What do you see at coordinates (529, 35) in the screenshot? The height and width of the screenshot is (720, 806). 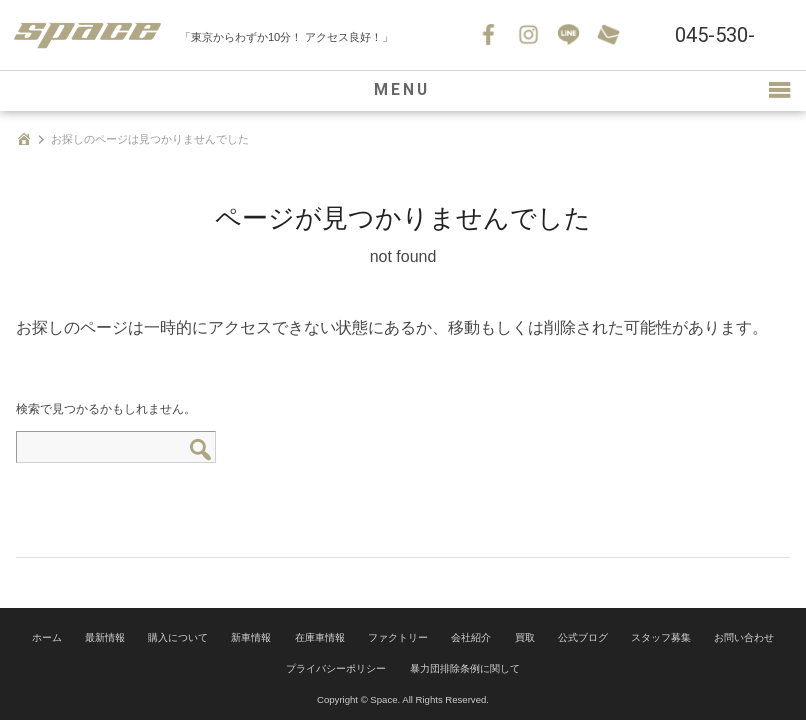 I see `Instagram` at bounding box center [529, 35].